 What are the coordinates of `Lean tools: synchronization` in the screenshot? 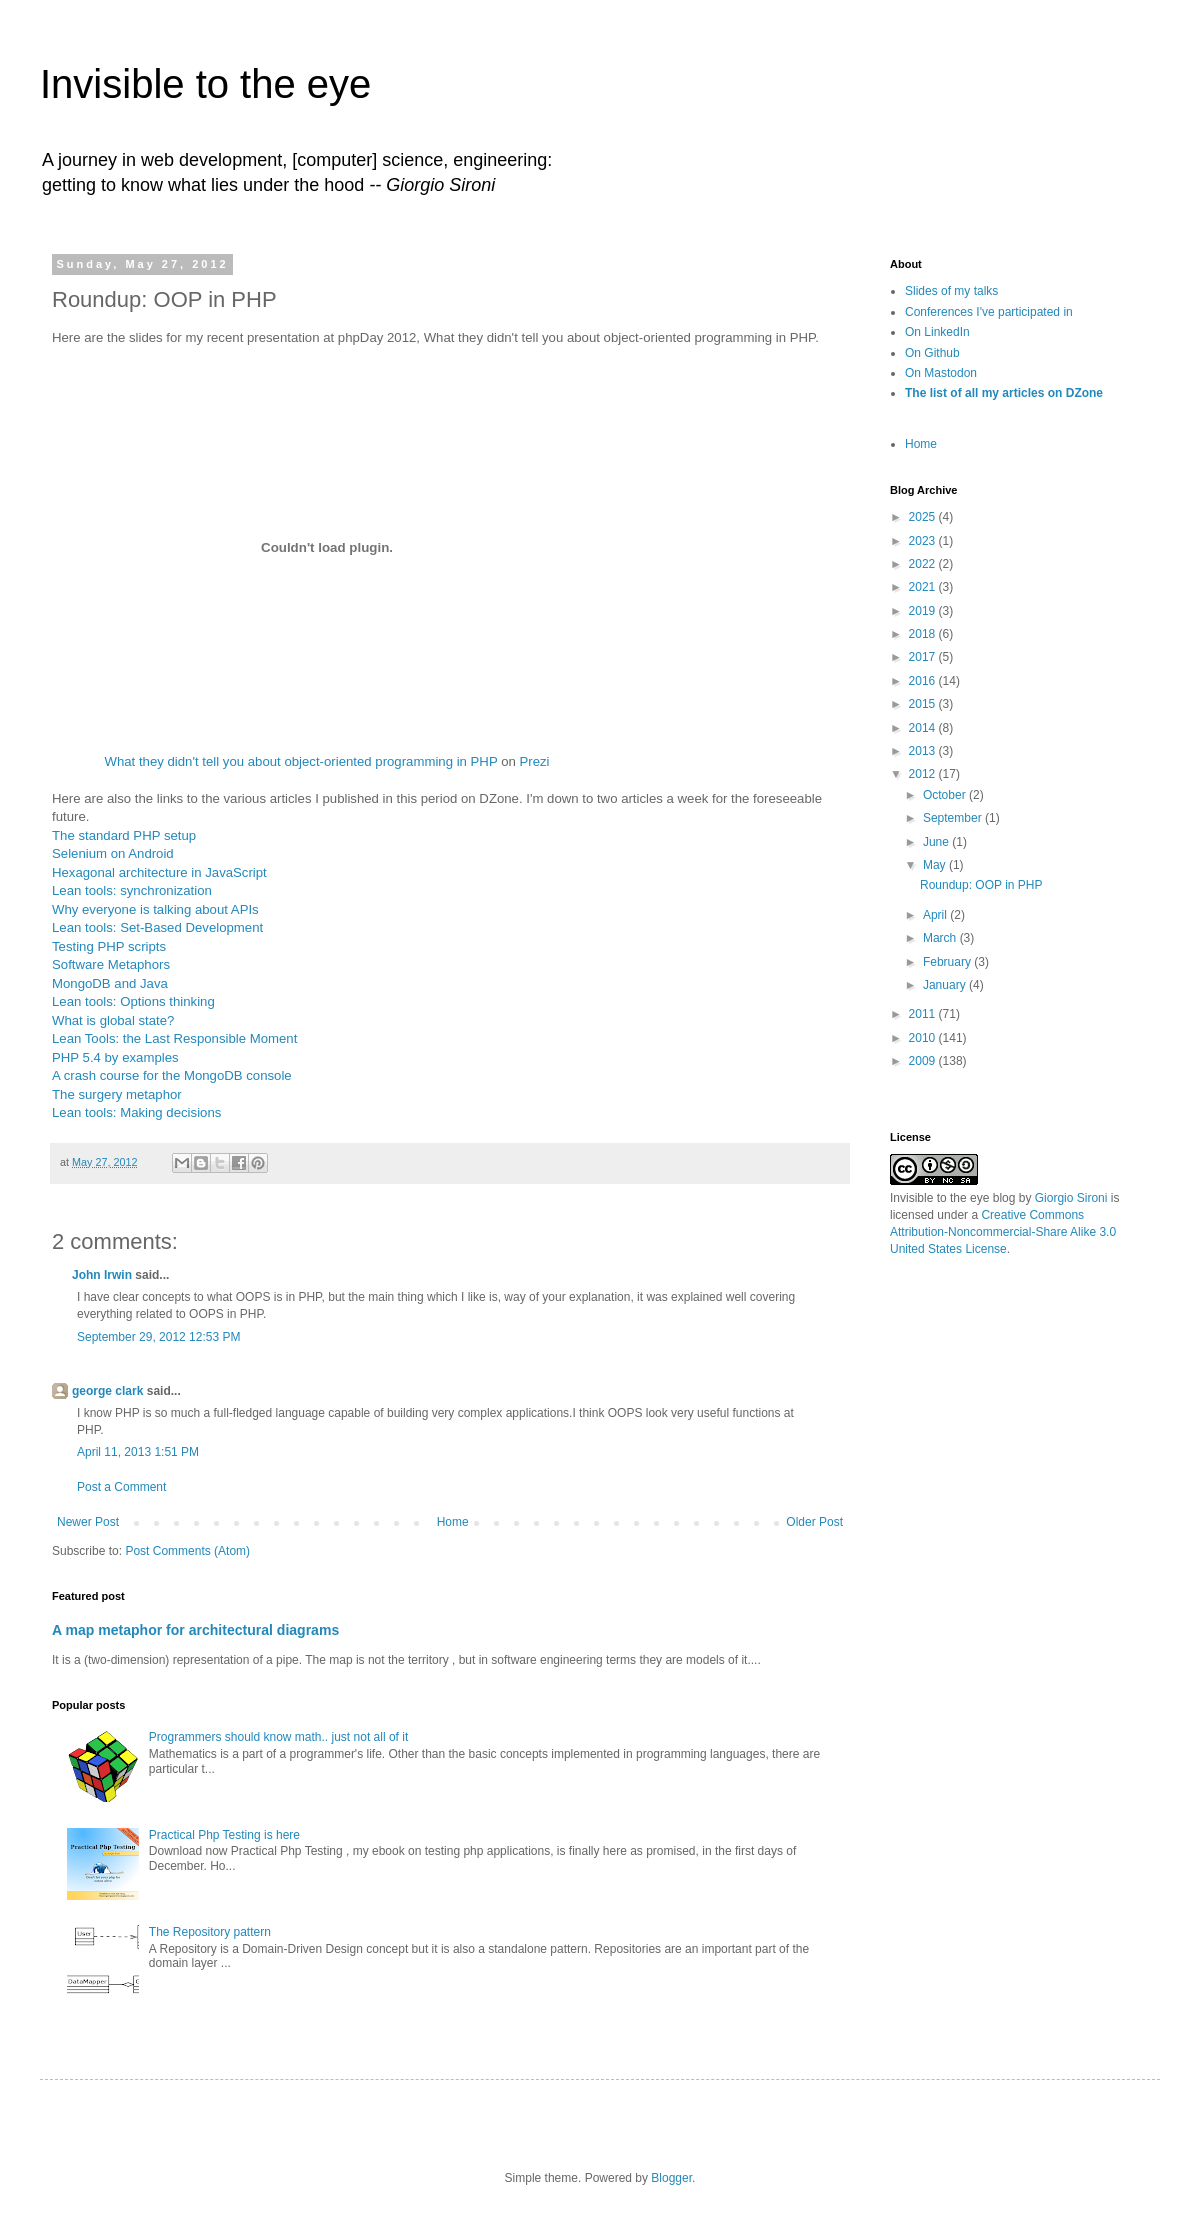 It's located at (132, 890).